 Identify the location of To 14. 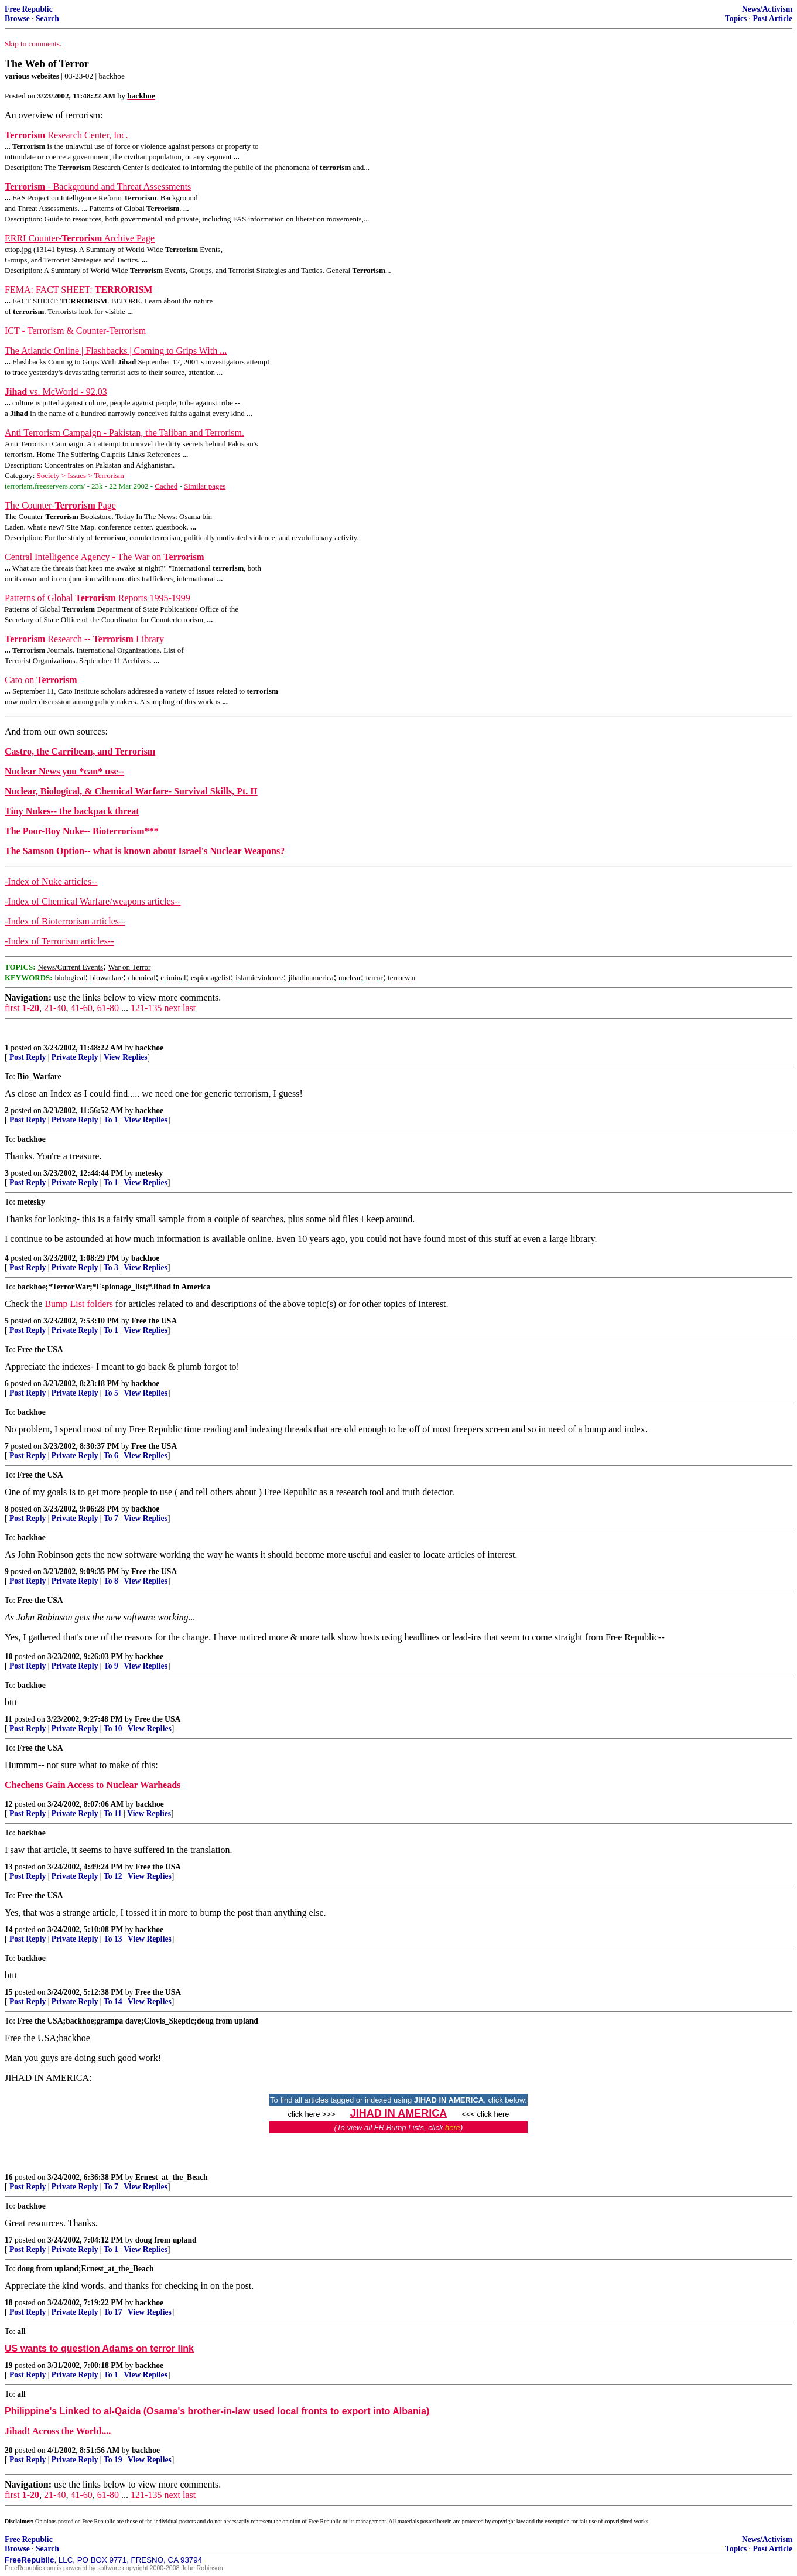
(113, 2001).